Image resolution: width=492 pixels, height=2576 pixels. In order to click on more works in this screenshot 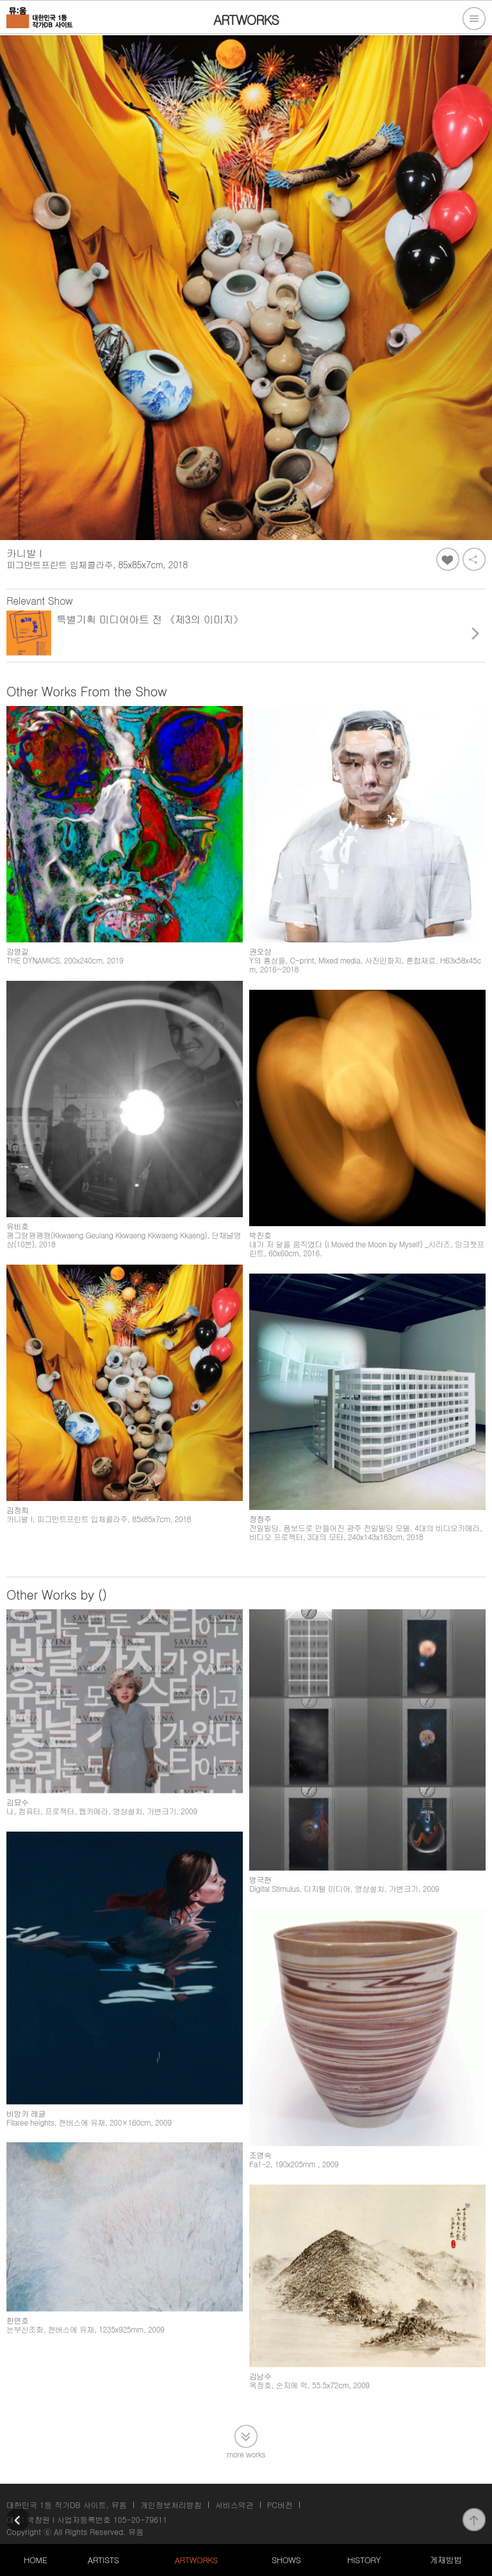, I will do `click(246, 2453)`.